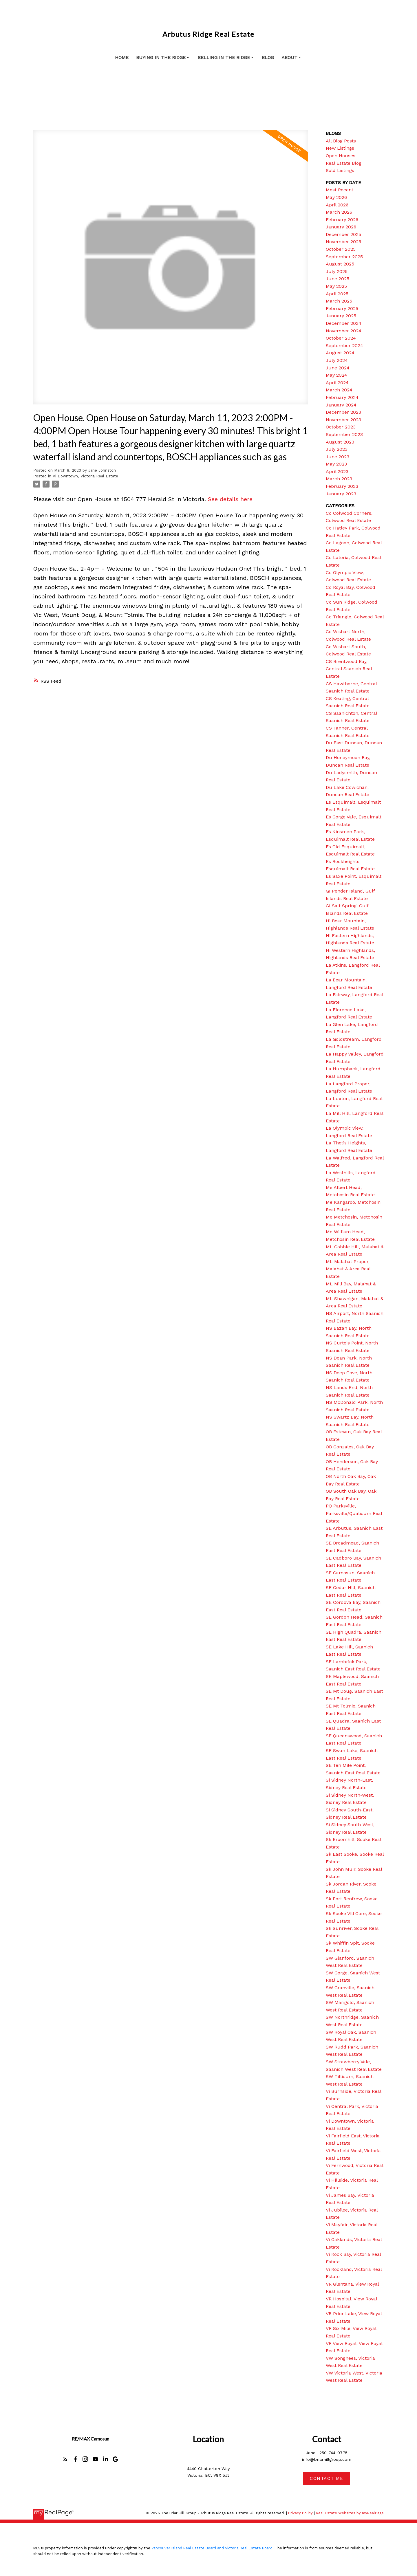  What do you see at coordinates (339, 212) in the screenshot?
I see `March 2026` at bounding box center [339, 212].